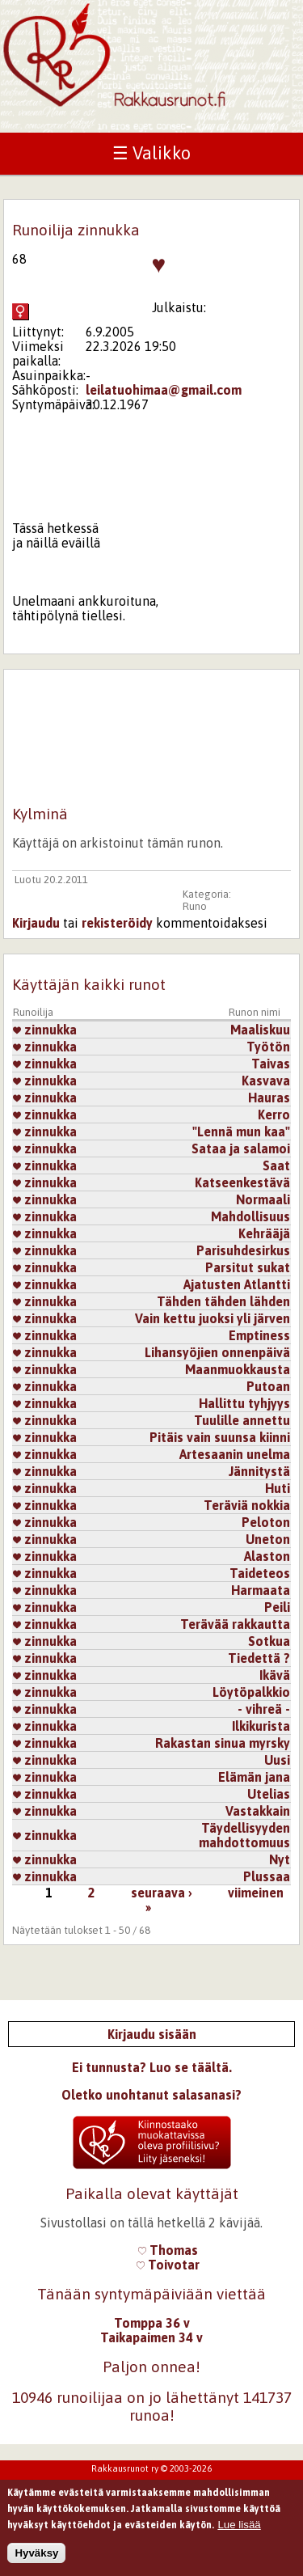 This screenshot has height=2576, width=303. I want to click on Tähden tähden lähden, so click(223, 1301).